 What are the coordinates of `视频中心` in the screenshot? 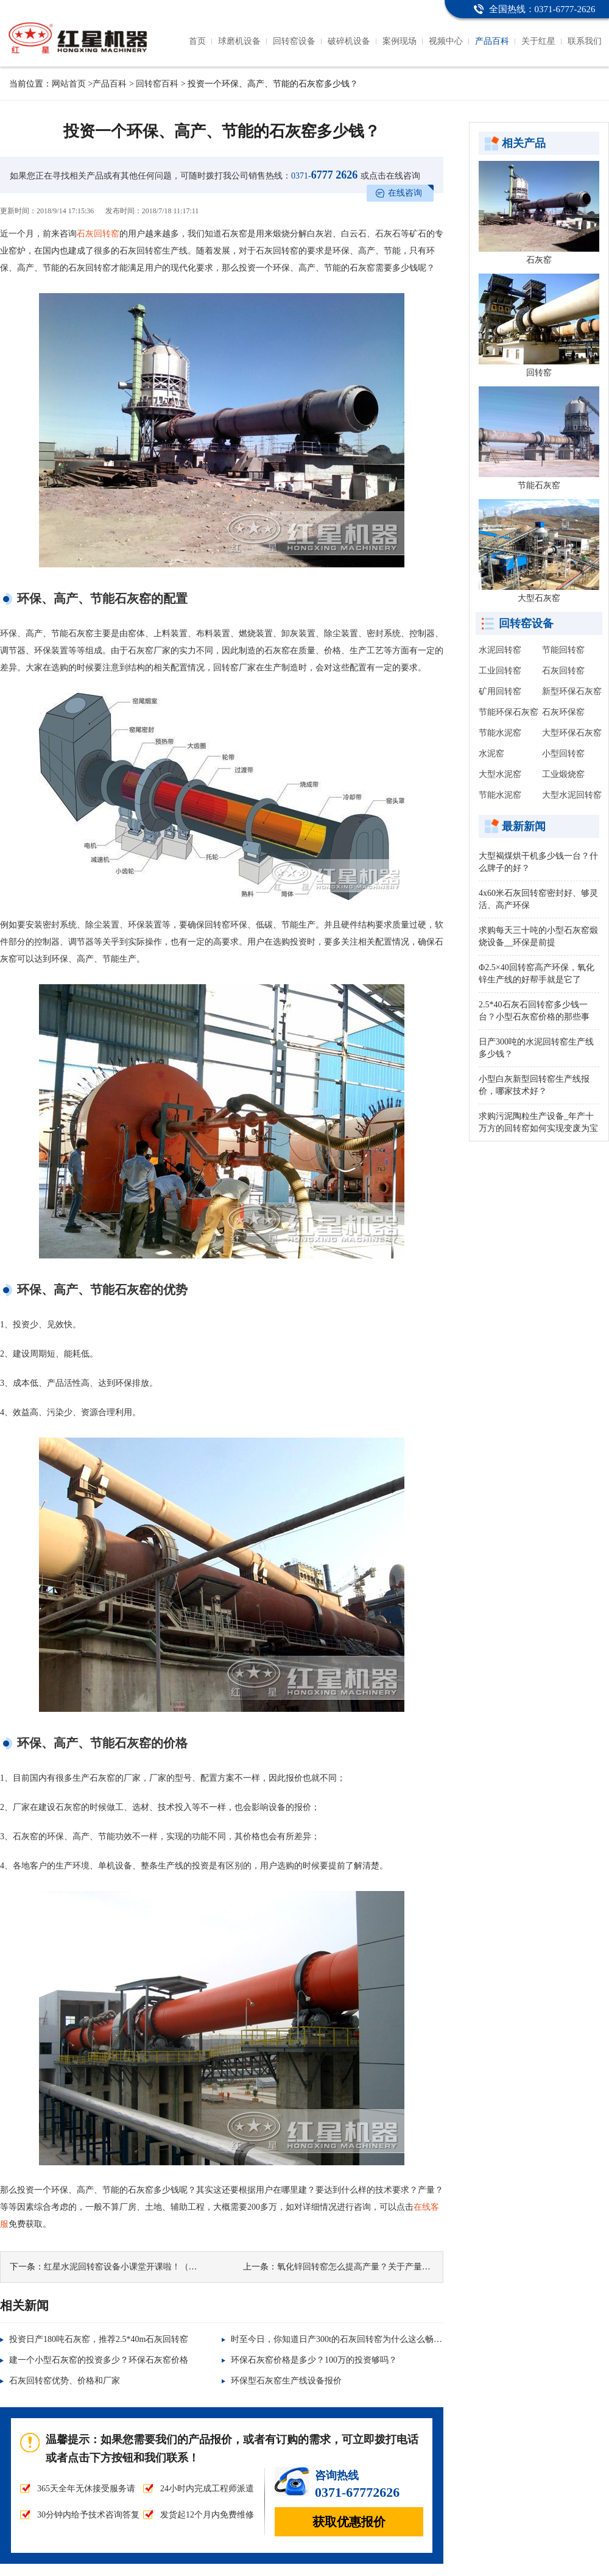 It's located at (446, 41).